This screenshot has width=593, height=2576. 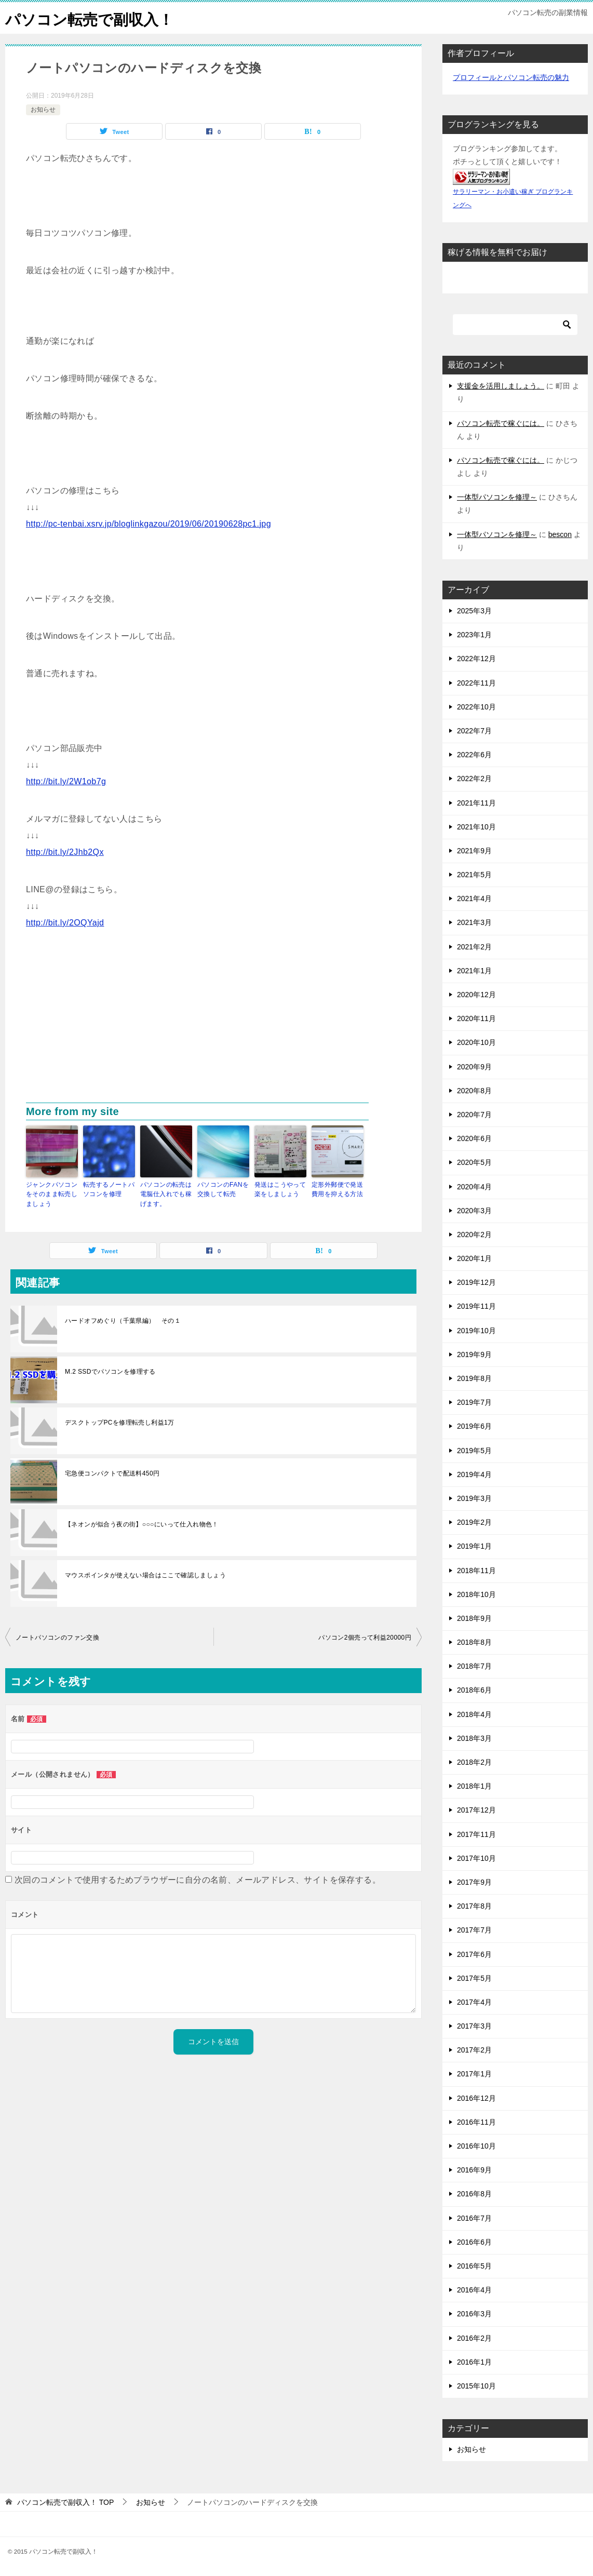 I want to click on 2017年6月, so click(x=474, y=1954).